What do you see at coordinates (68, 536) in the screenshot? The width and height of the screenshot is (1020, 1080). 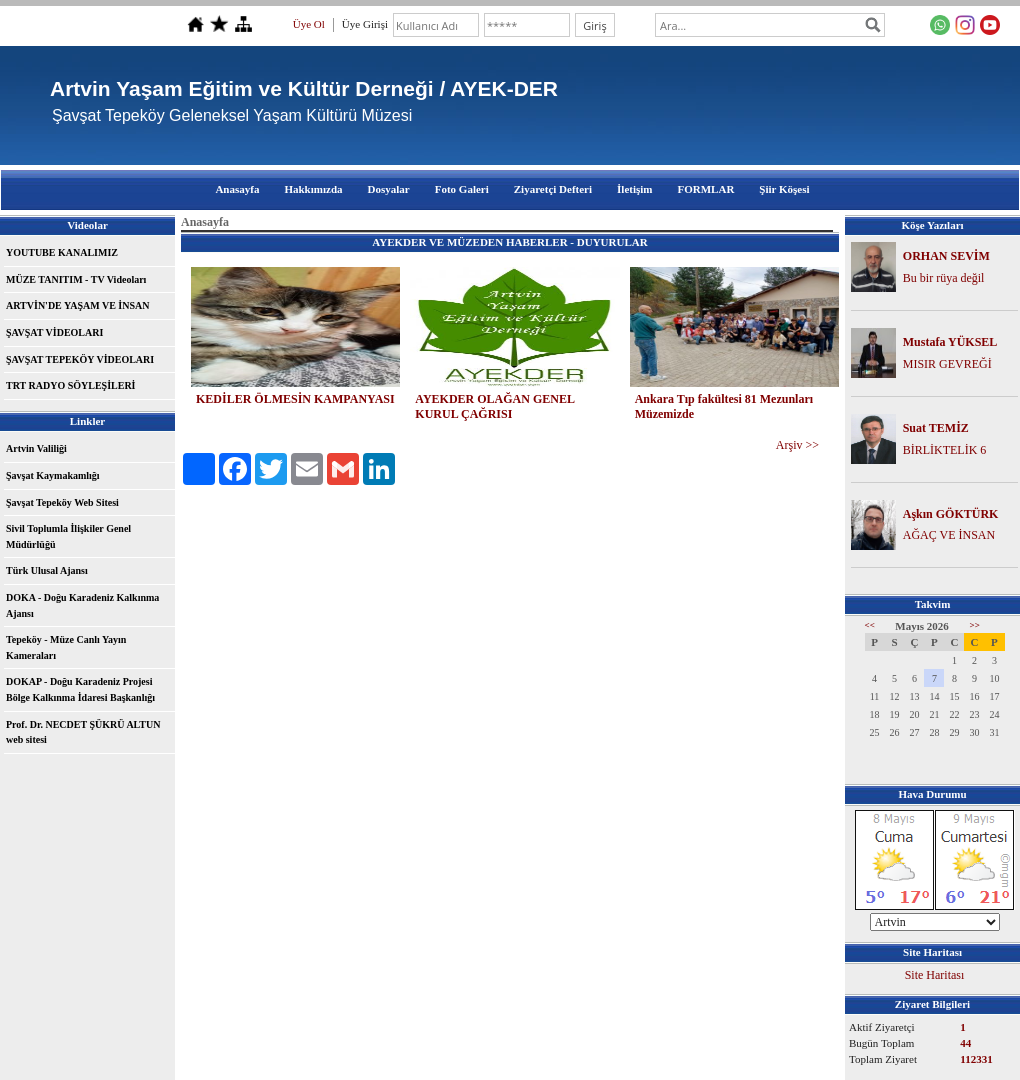 I see `Sivil Toplumla İlişkiler Genel Müdürlüğü` at bounding box center [68, 536].